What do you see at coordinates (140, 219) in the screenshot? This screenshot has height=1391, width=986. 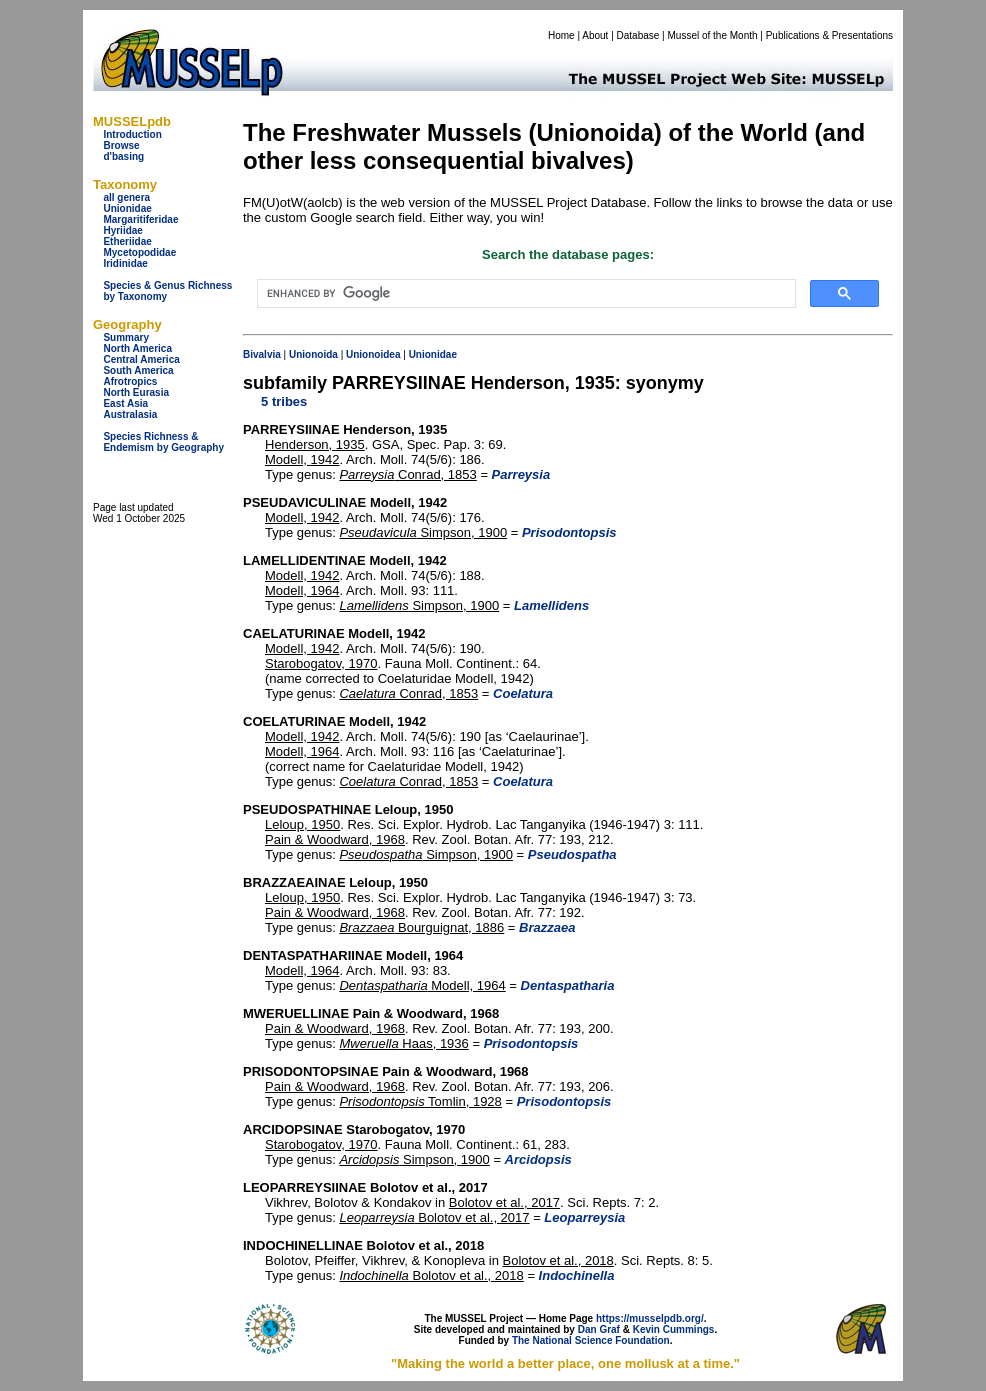 I see `Margaritiferidae` at bounding box center [140, 219].